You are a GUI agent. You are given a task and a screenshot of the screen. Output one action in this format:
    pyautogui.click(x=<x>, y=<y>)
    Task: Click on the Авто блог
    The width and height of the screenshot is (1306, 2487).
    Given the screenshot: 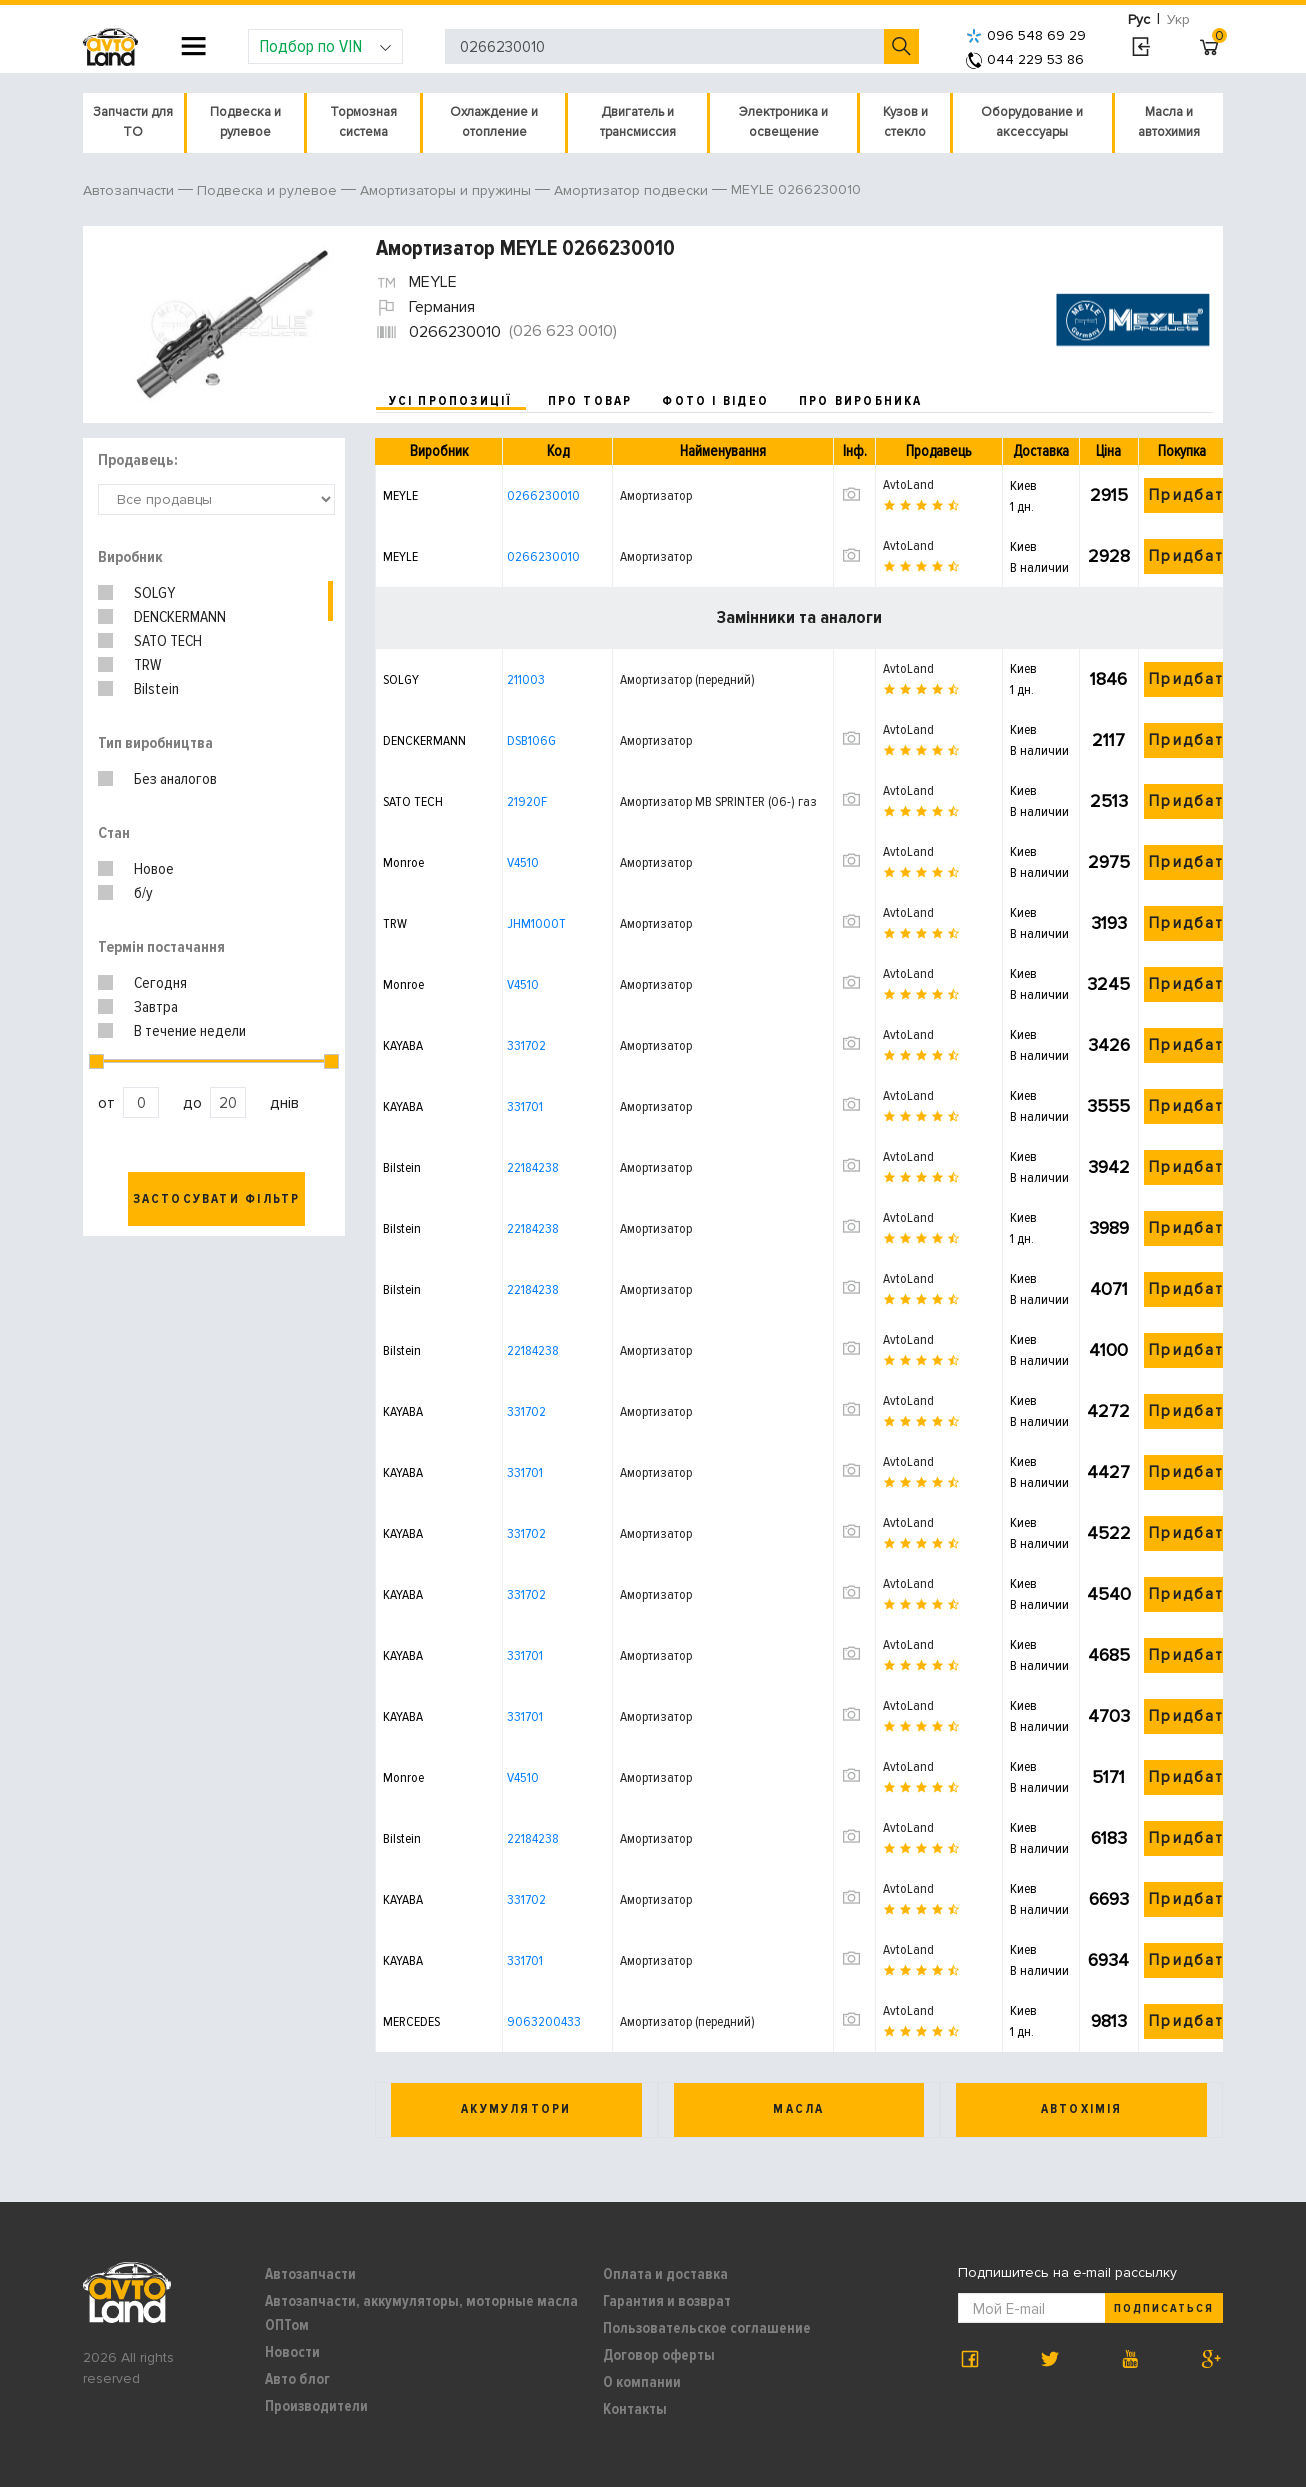 What is the action you would take?
    pyautogui.click(x=297, y=2379)
    